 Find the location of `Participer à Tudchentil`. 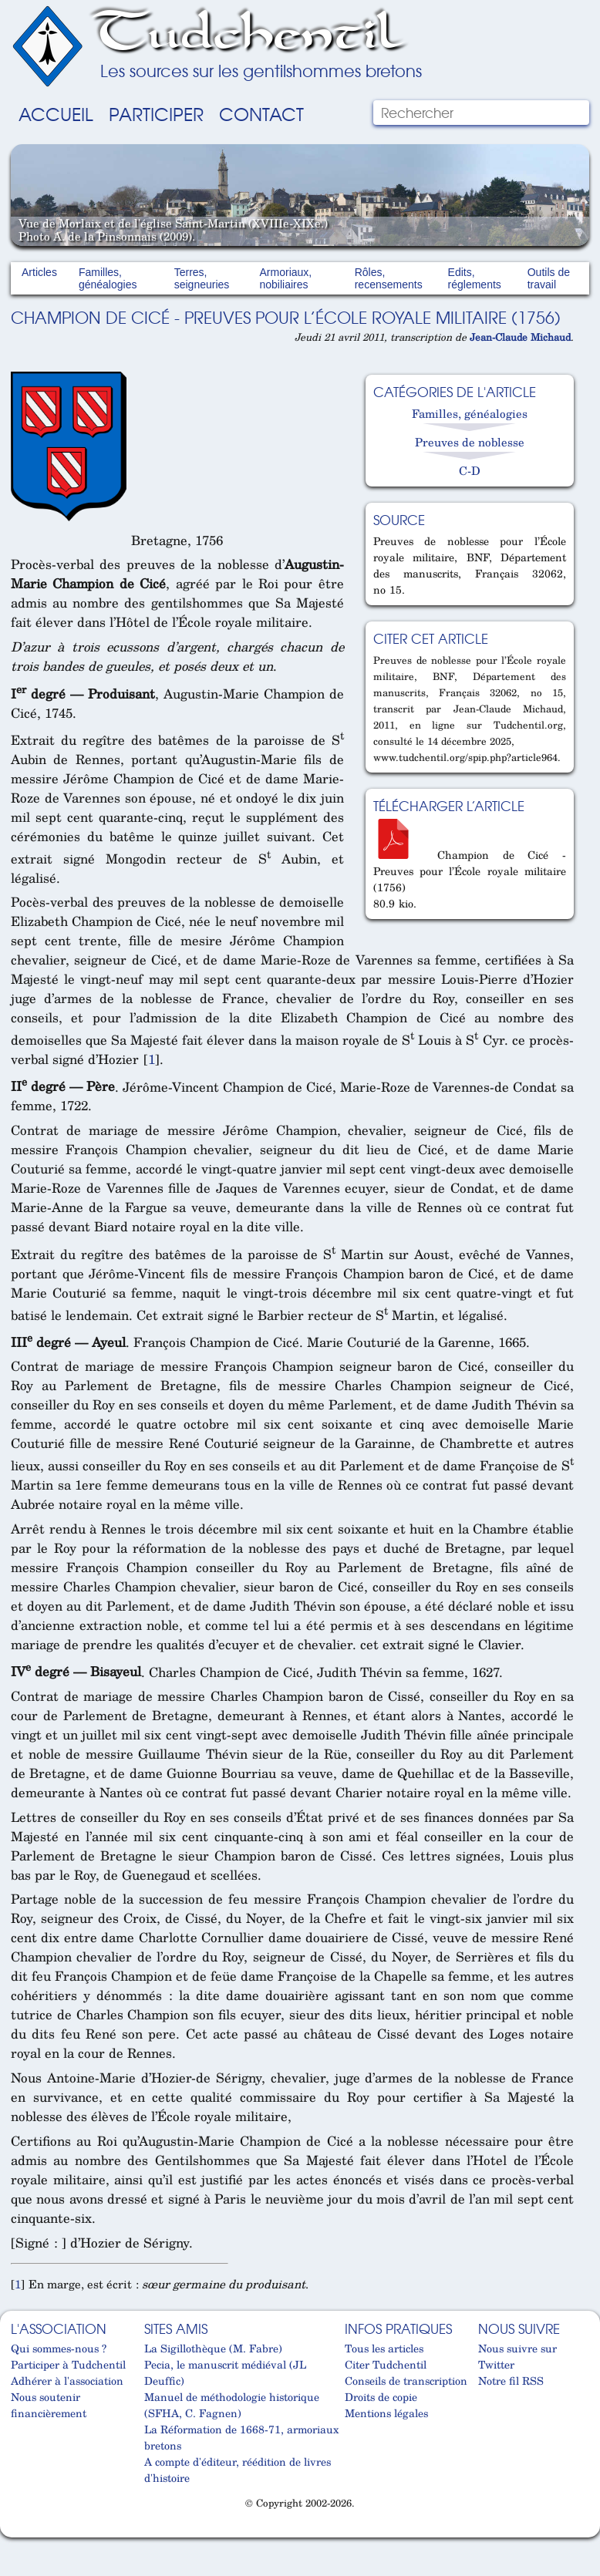

Participer à Tudchentil is located at coordinates (68, 2364).